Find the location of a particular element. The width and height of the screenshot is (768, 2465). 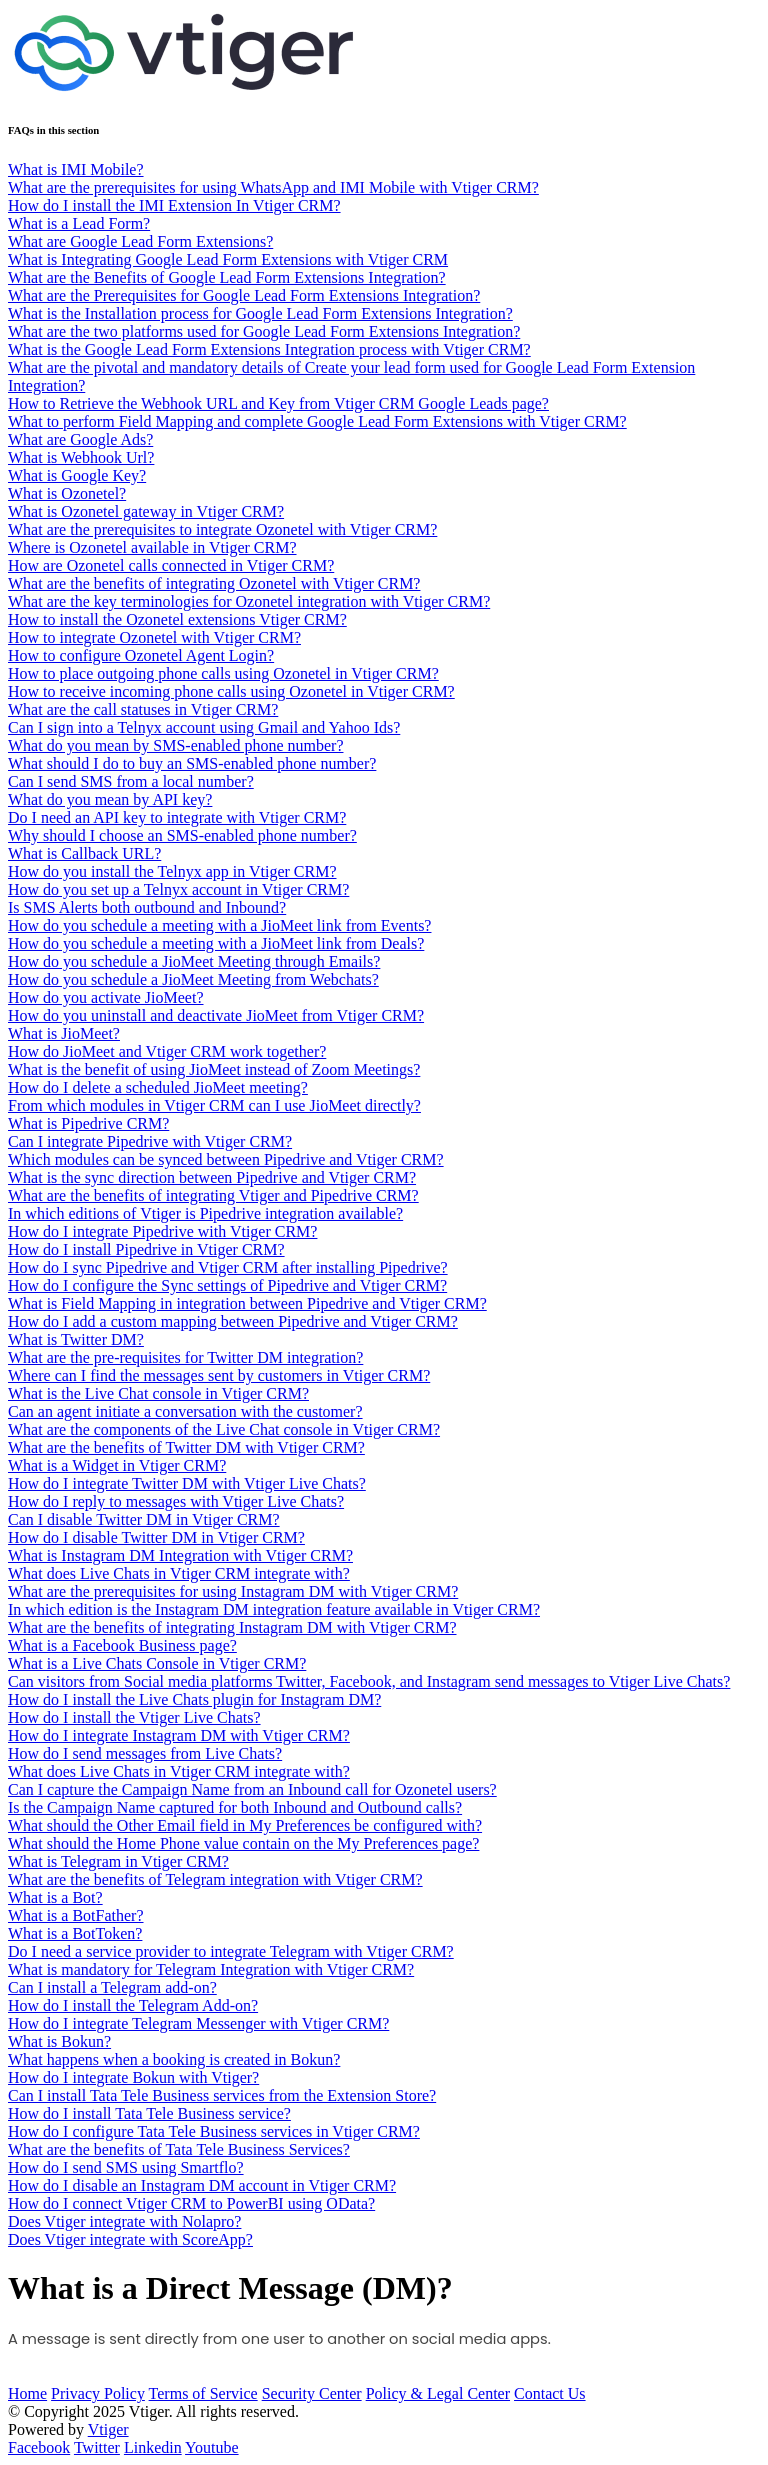

Security Center is located at coordinates (312, 2393).